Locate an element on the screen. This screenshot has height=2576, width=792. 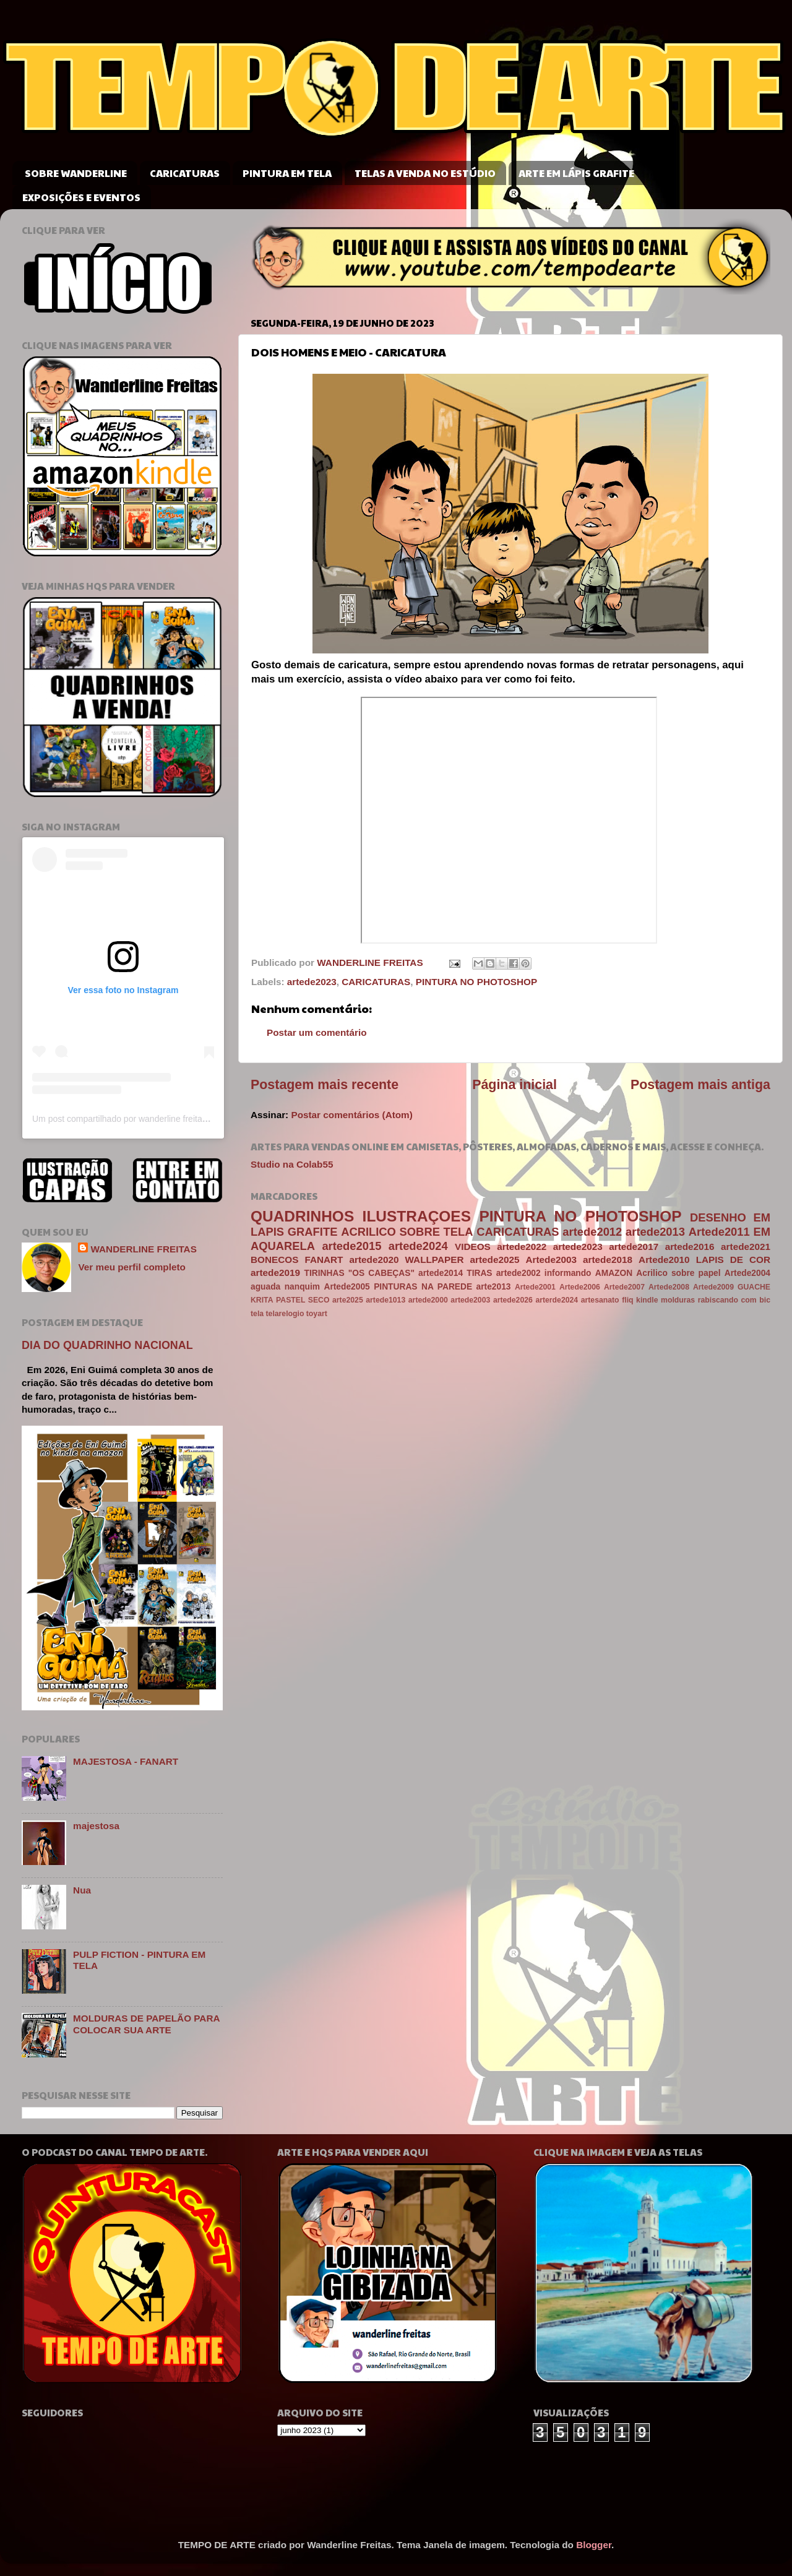
artede2021 is located at coordinates (745, 1246).